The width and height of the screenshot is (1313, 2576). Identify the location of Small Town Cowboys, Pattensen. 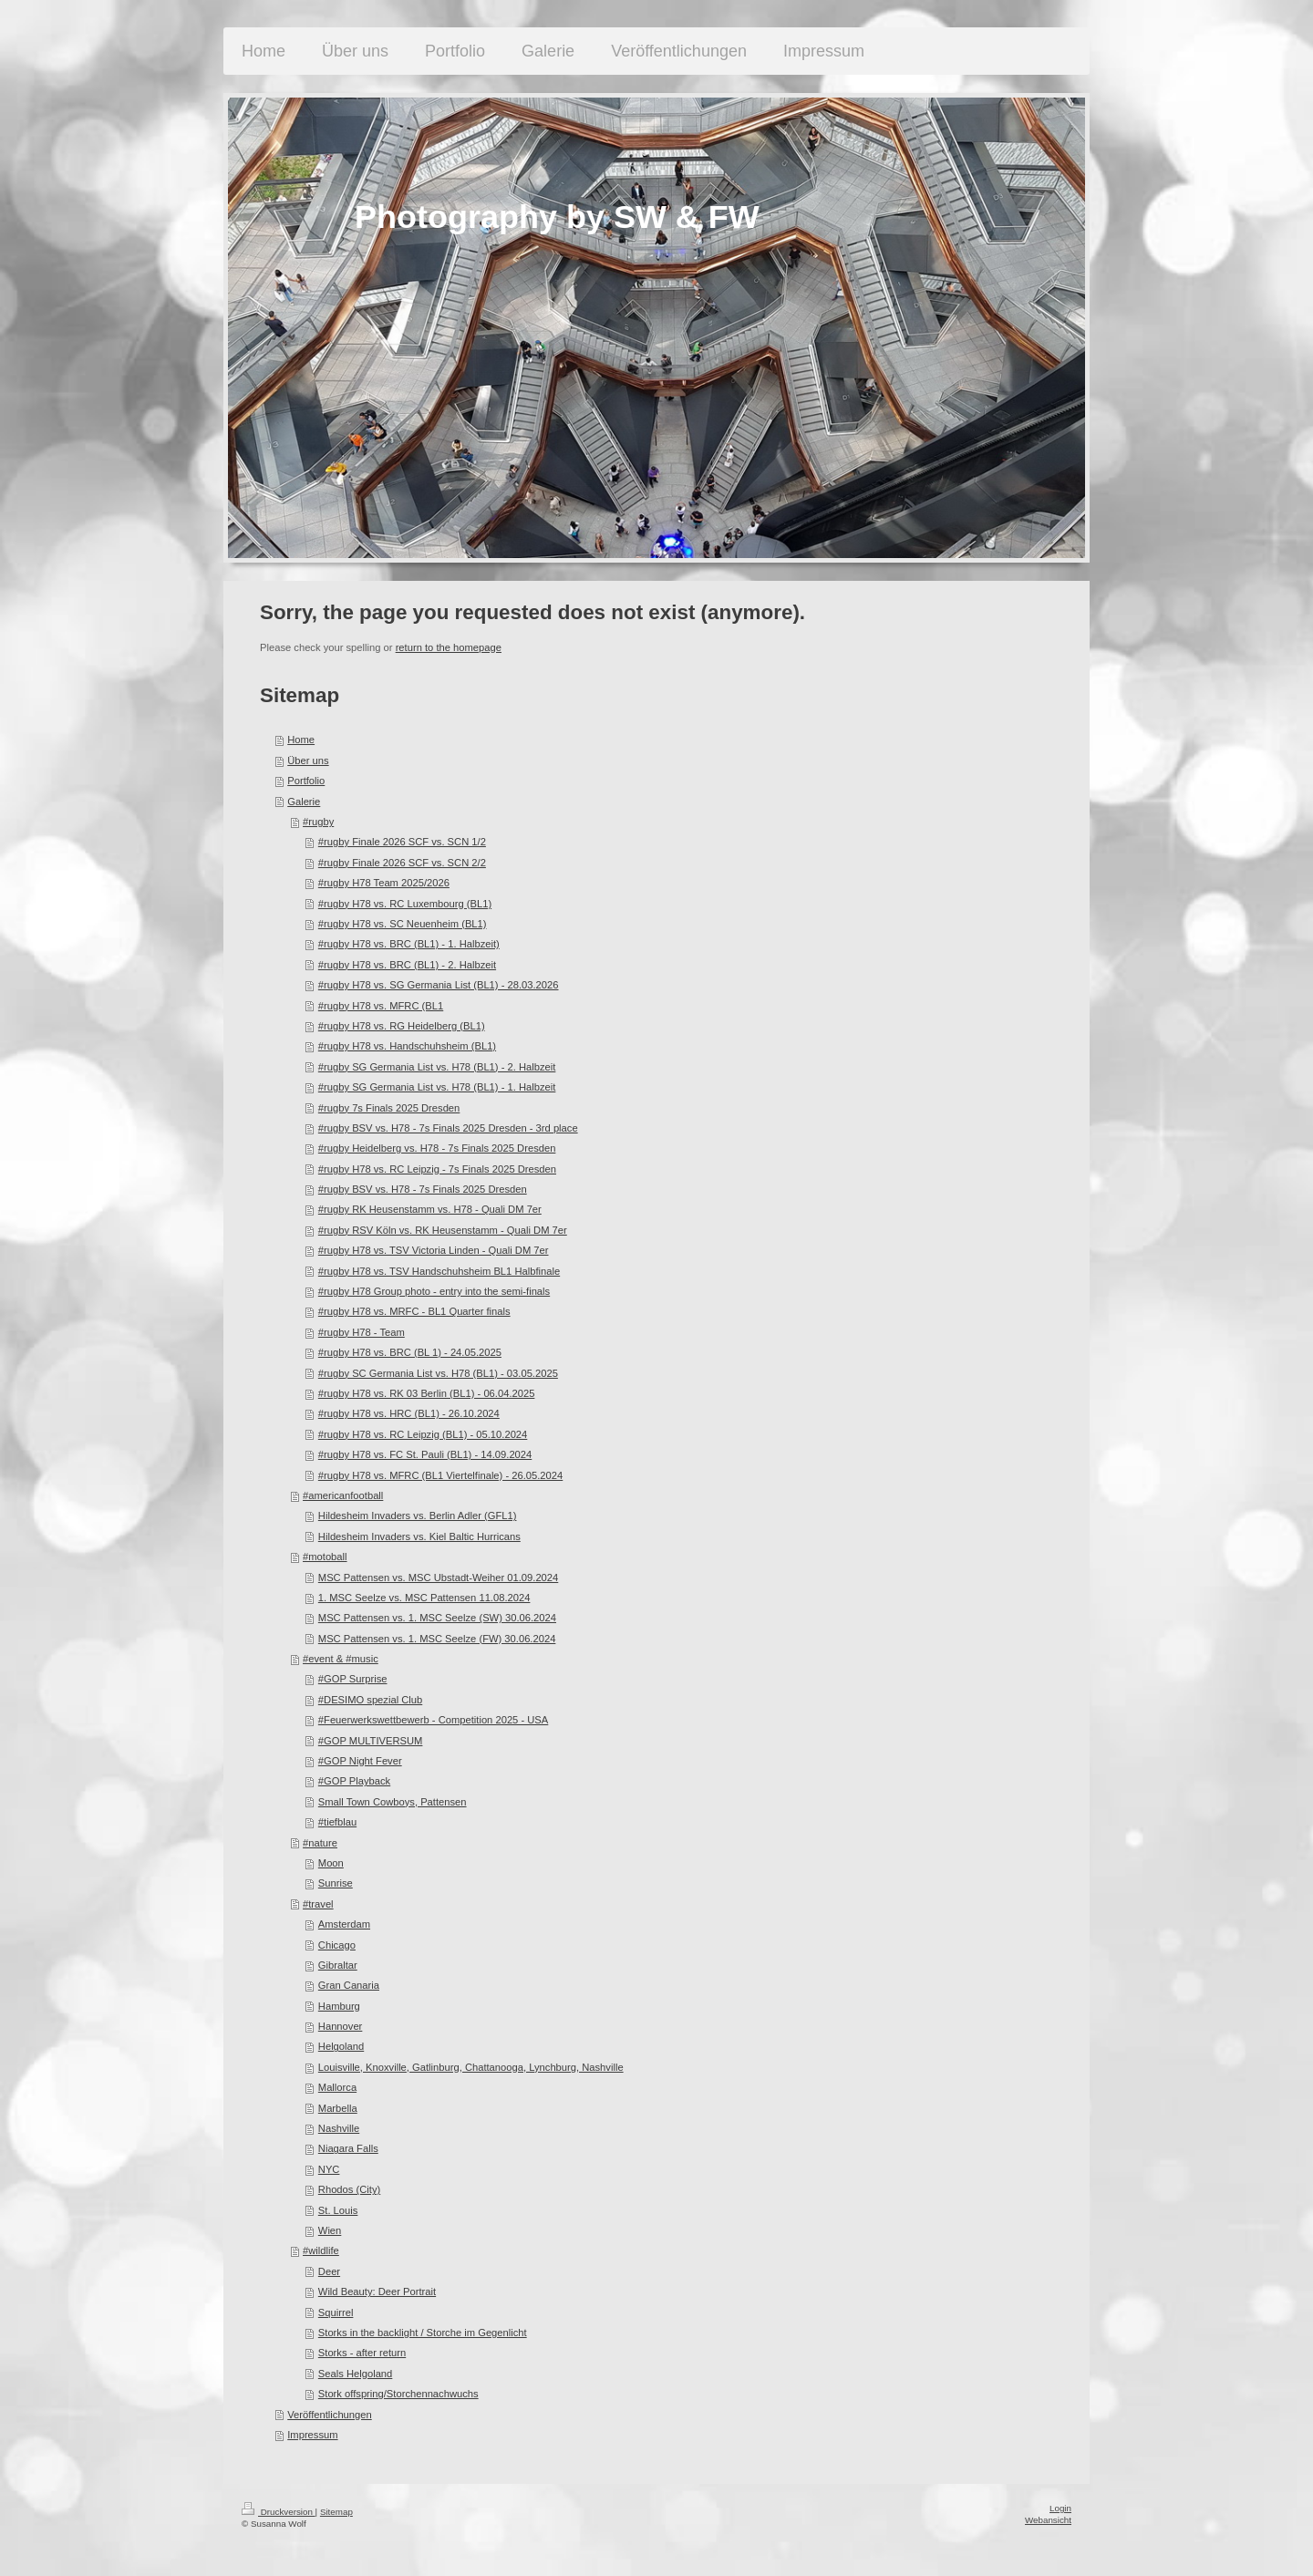
(392, 1801).